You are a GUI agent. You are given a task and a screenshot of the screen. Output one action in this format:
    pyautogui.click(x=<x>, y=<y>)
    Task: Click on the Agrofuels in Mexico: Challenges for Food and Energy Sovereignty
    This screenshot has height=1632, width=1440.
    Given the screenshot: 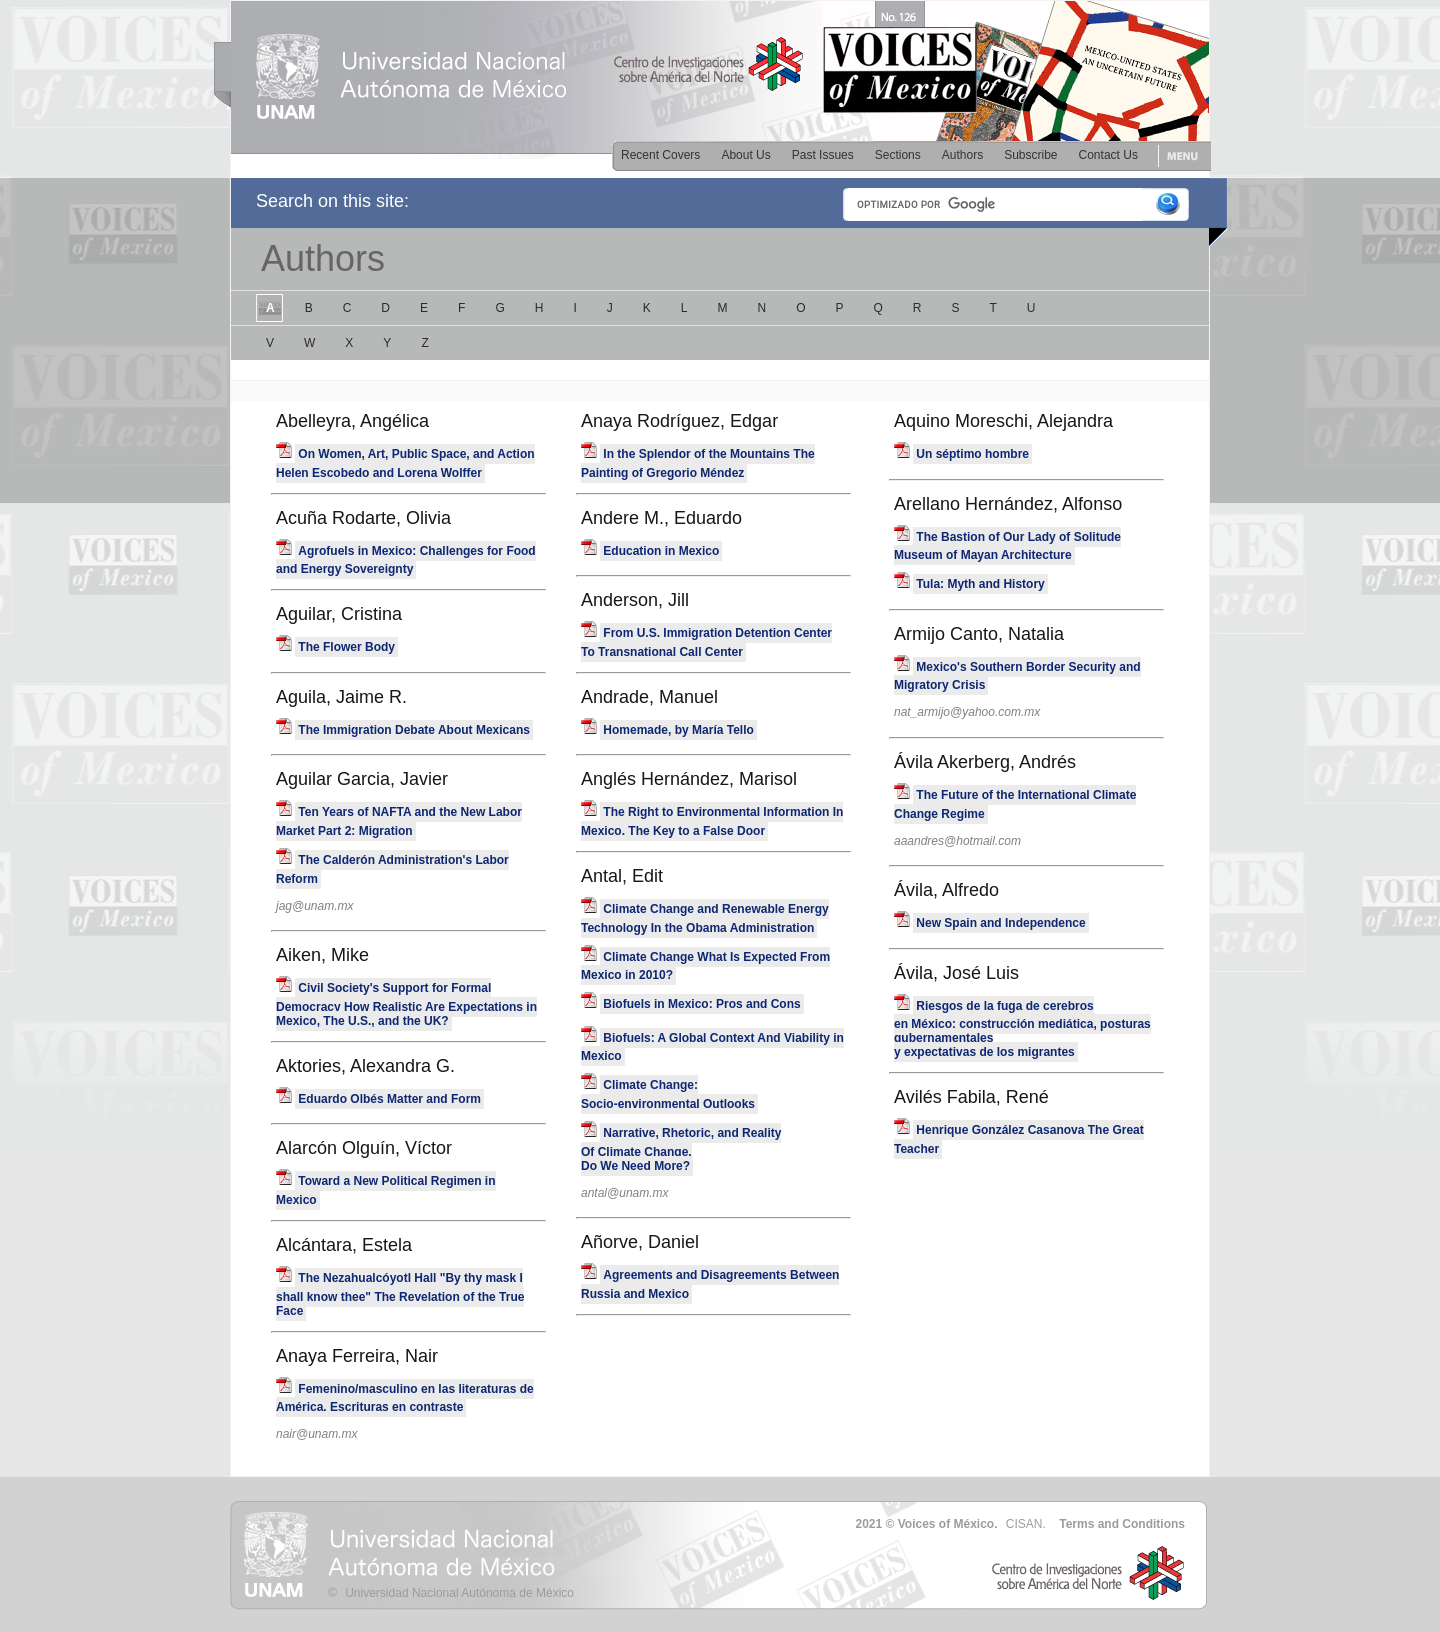 What is the action you would take?
    pyautogui.click(x=406, y=560)
    